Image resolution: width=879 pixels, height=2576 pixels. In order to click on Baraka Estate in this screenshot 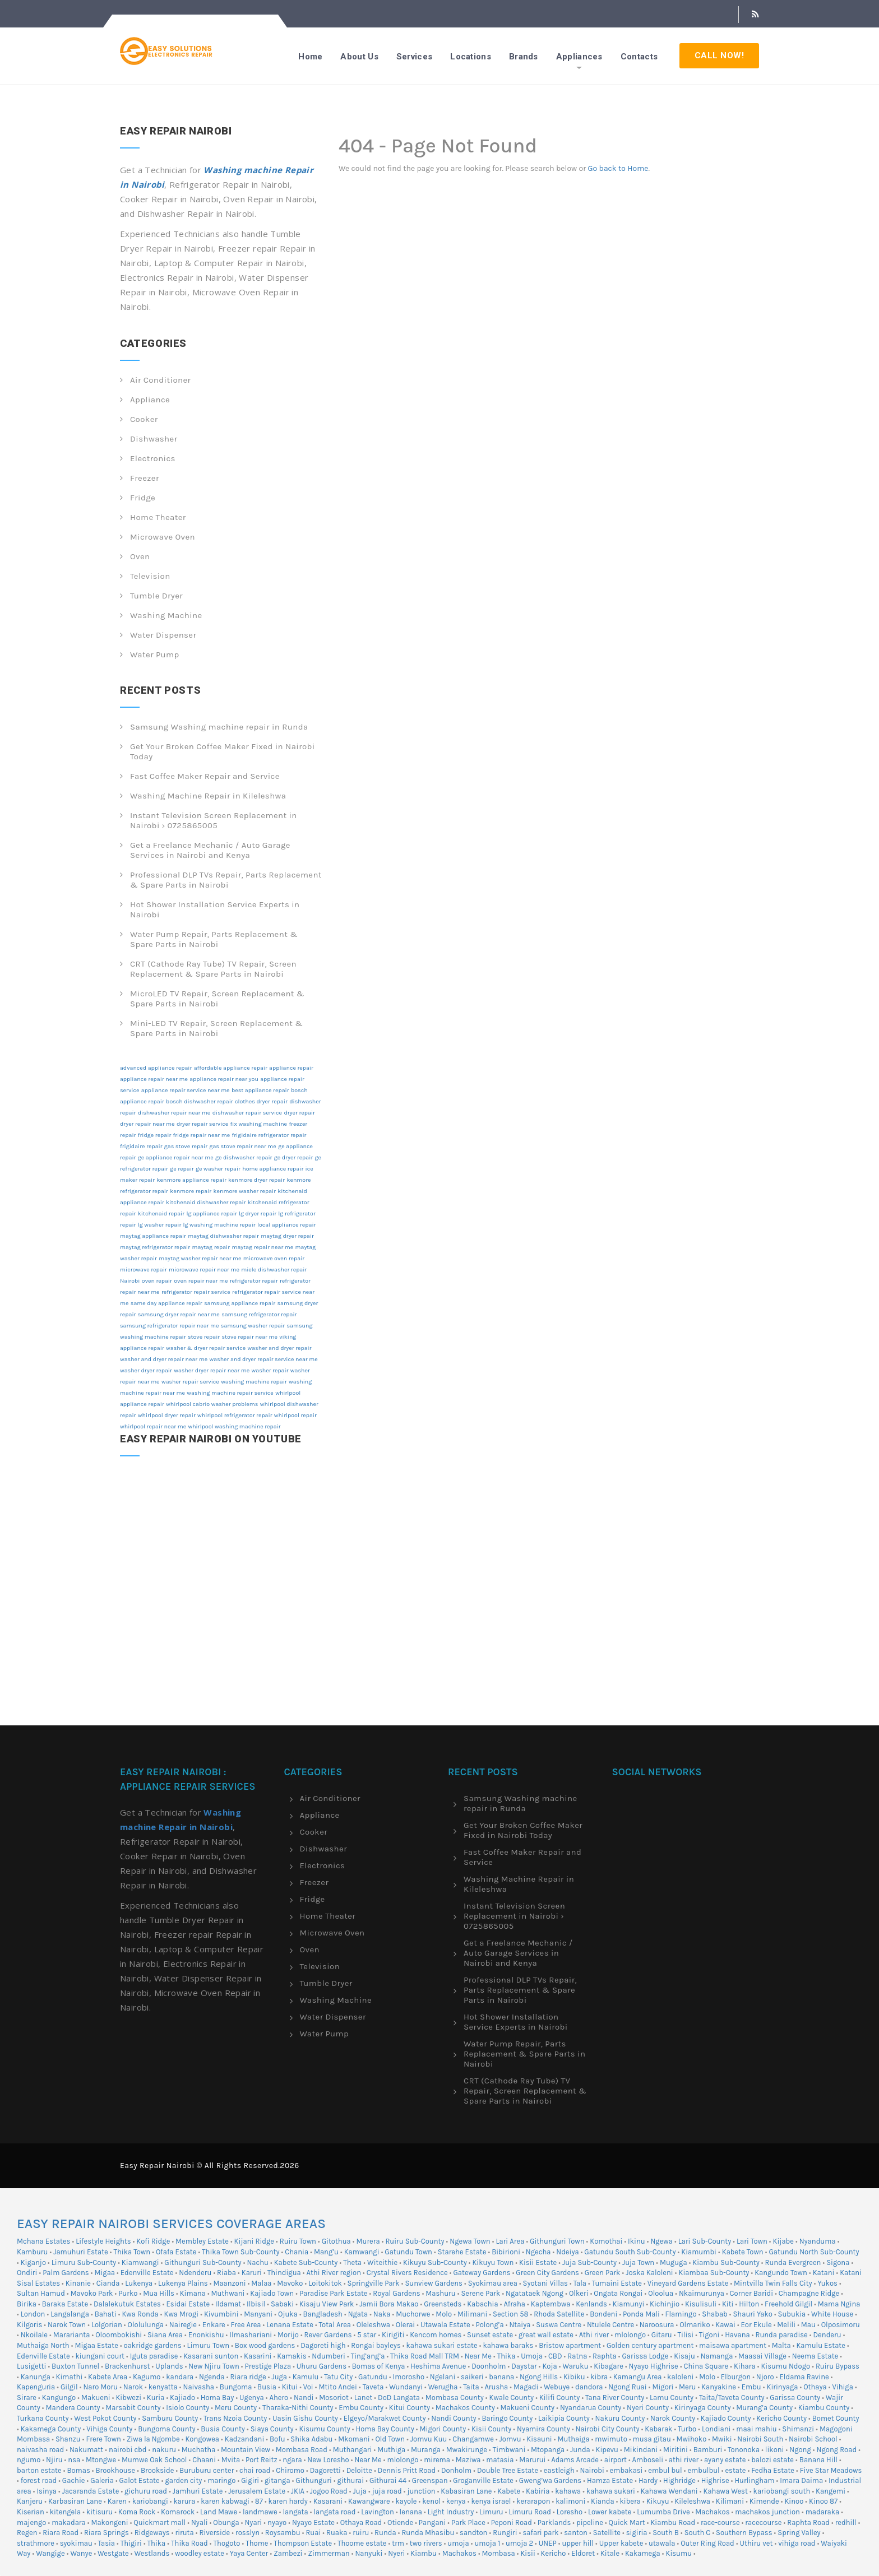, I will do `click(65, 2304)`.